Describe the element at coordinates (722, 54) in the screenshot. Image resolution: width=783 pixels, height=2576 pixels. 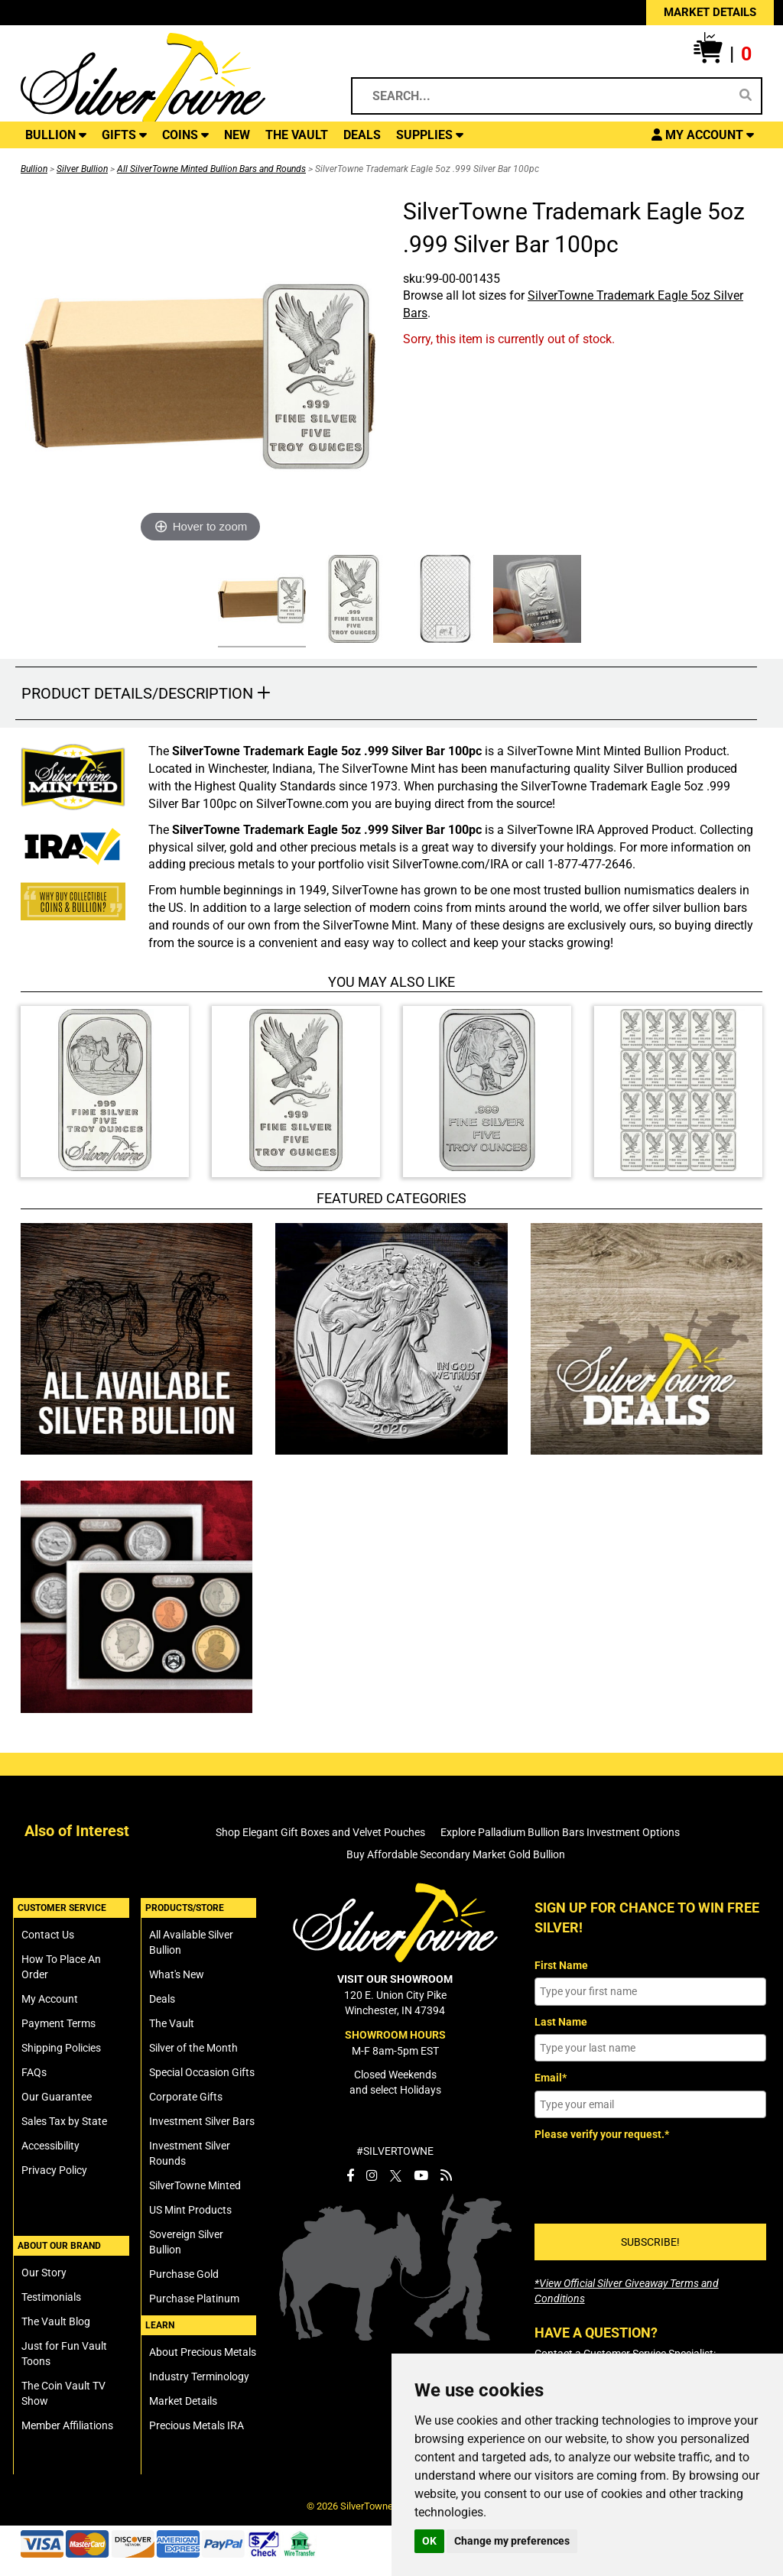
I see `[button]` at that location.